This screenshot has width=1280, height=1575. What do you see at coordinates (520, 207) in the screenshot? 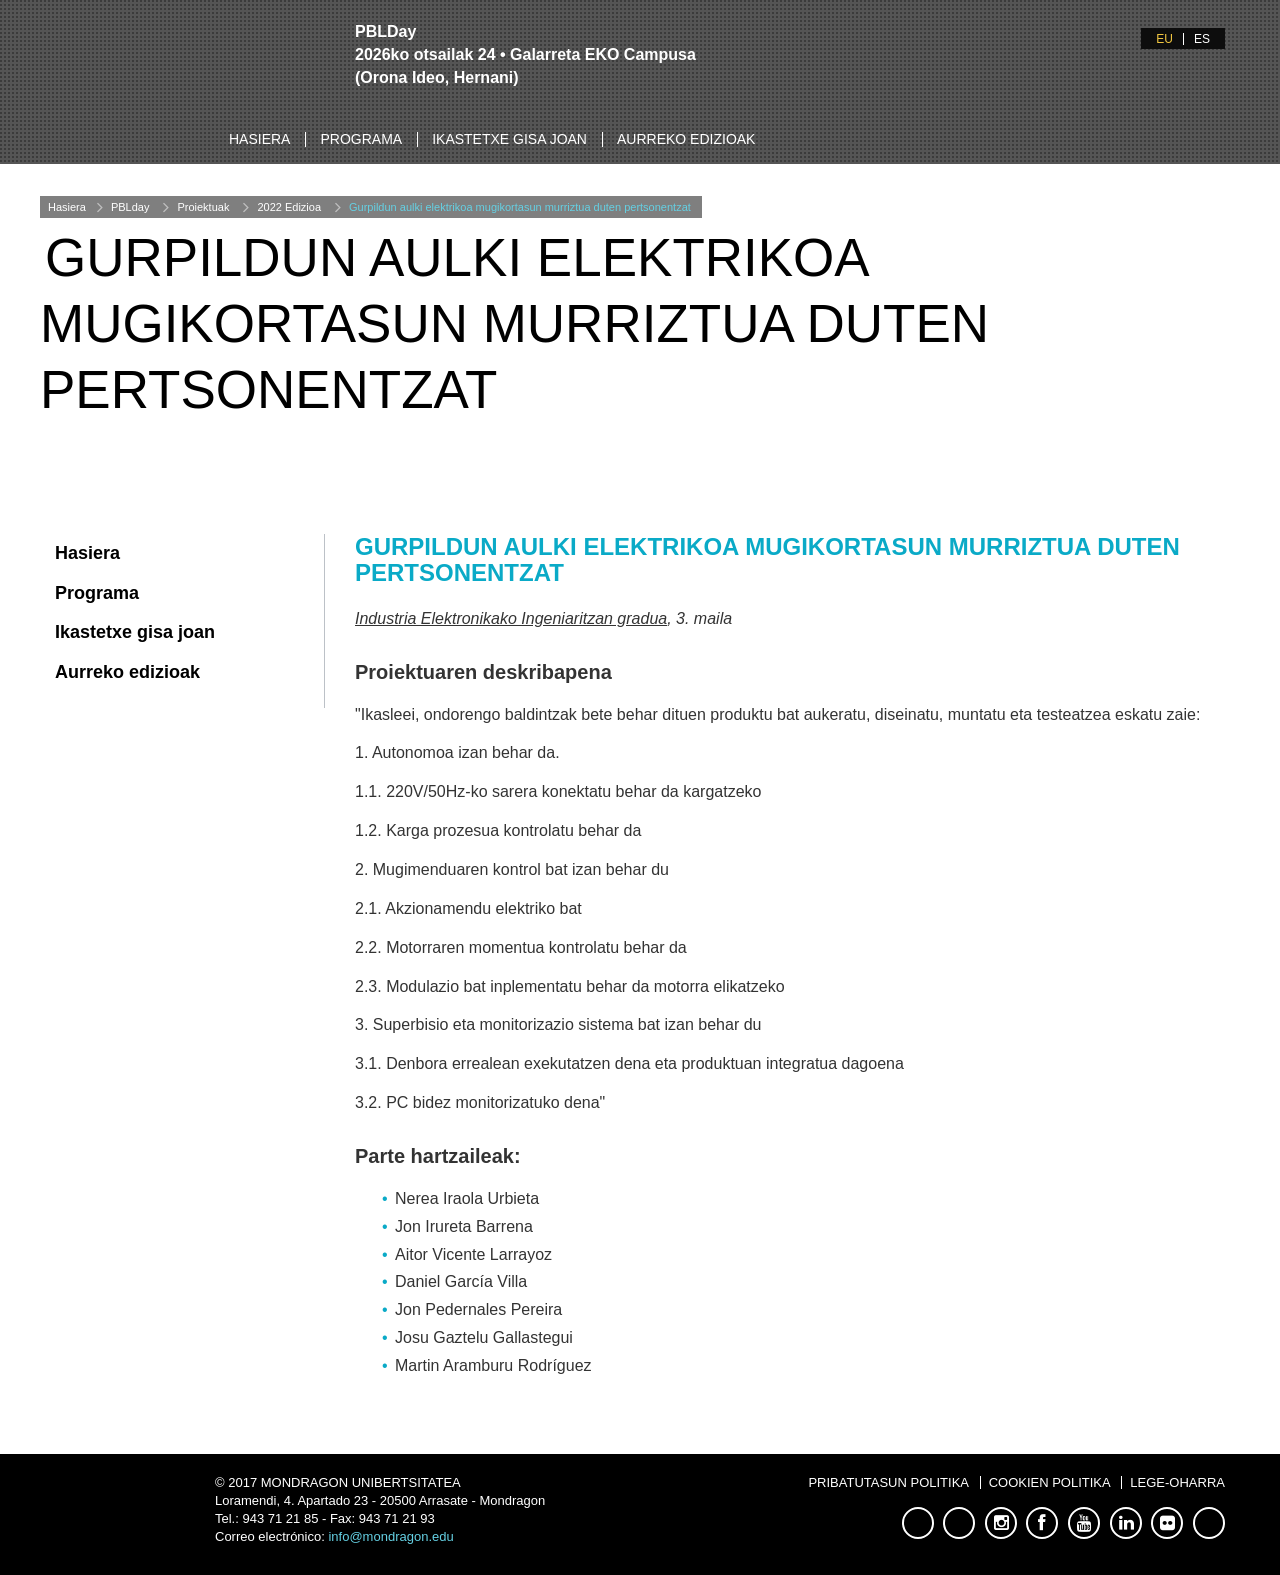
I see `Gurpildun aulki elektrikoa mugikortasun murriztua duten pertsonentzat` at bounding box center [520, 207].